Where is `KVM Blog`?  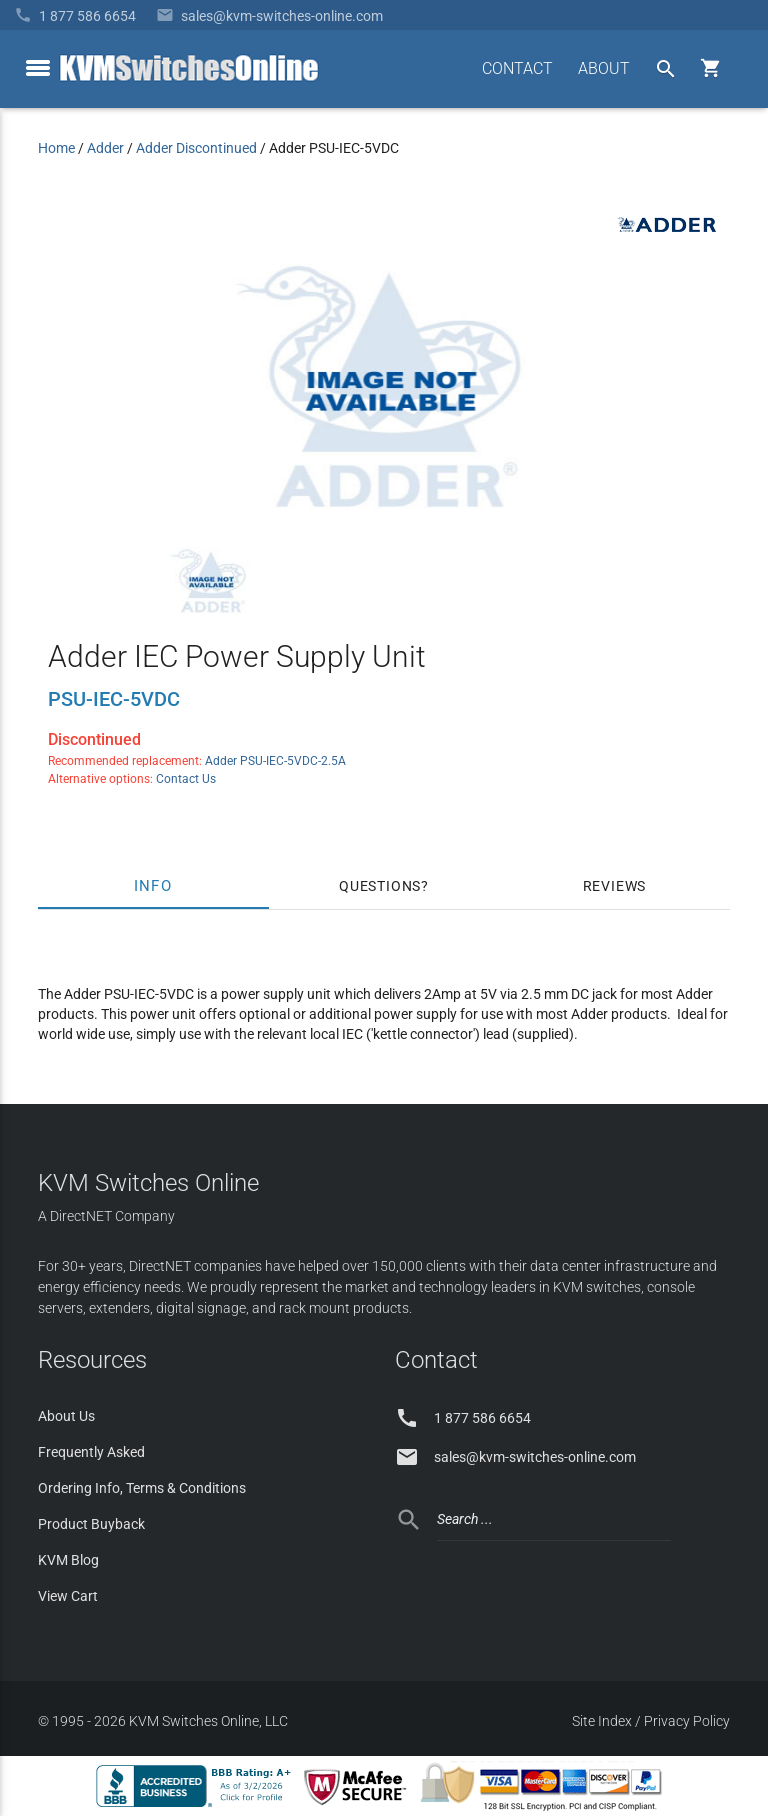
KVM Blog is located at coordinates (68, 1560).